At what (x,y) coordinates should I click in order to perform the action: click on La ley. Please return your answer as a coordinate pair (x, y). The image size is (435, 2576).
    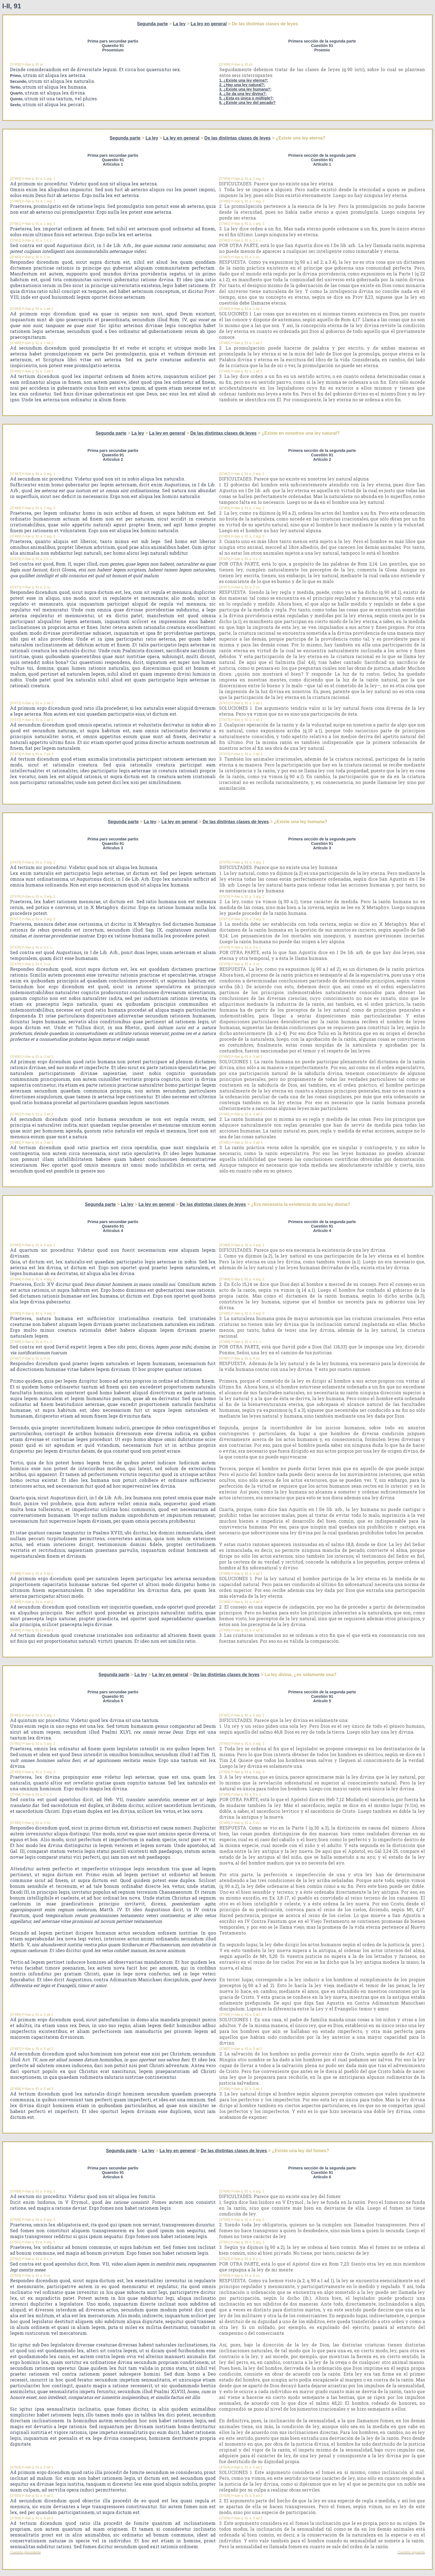
    Looking at the image, I should click on (179, 23).